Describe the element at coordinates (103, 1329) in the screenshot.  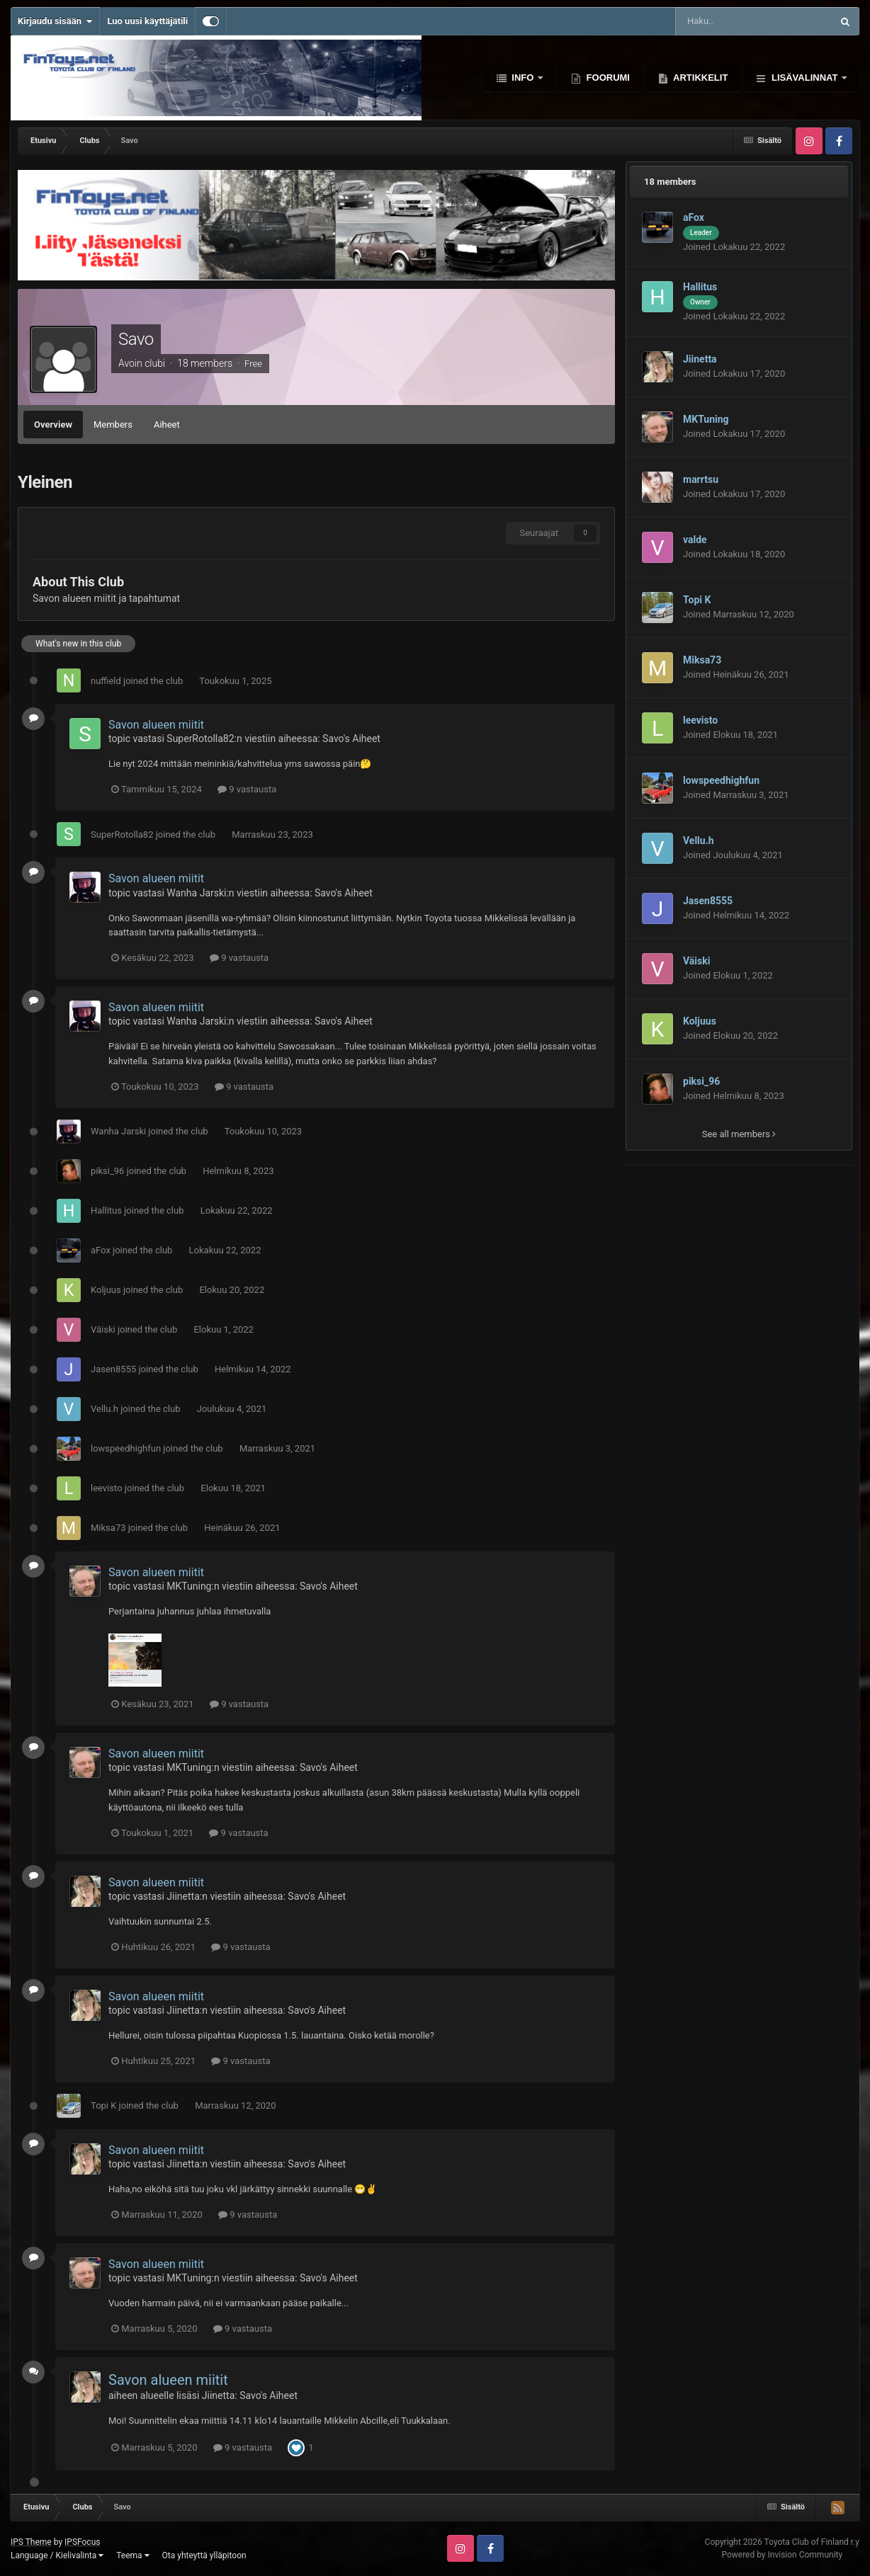
I see `Väiski` at that location.